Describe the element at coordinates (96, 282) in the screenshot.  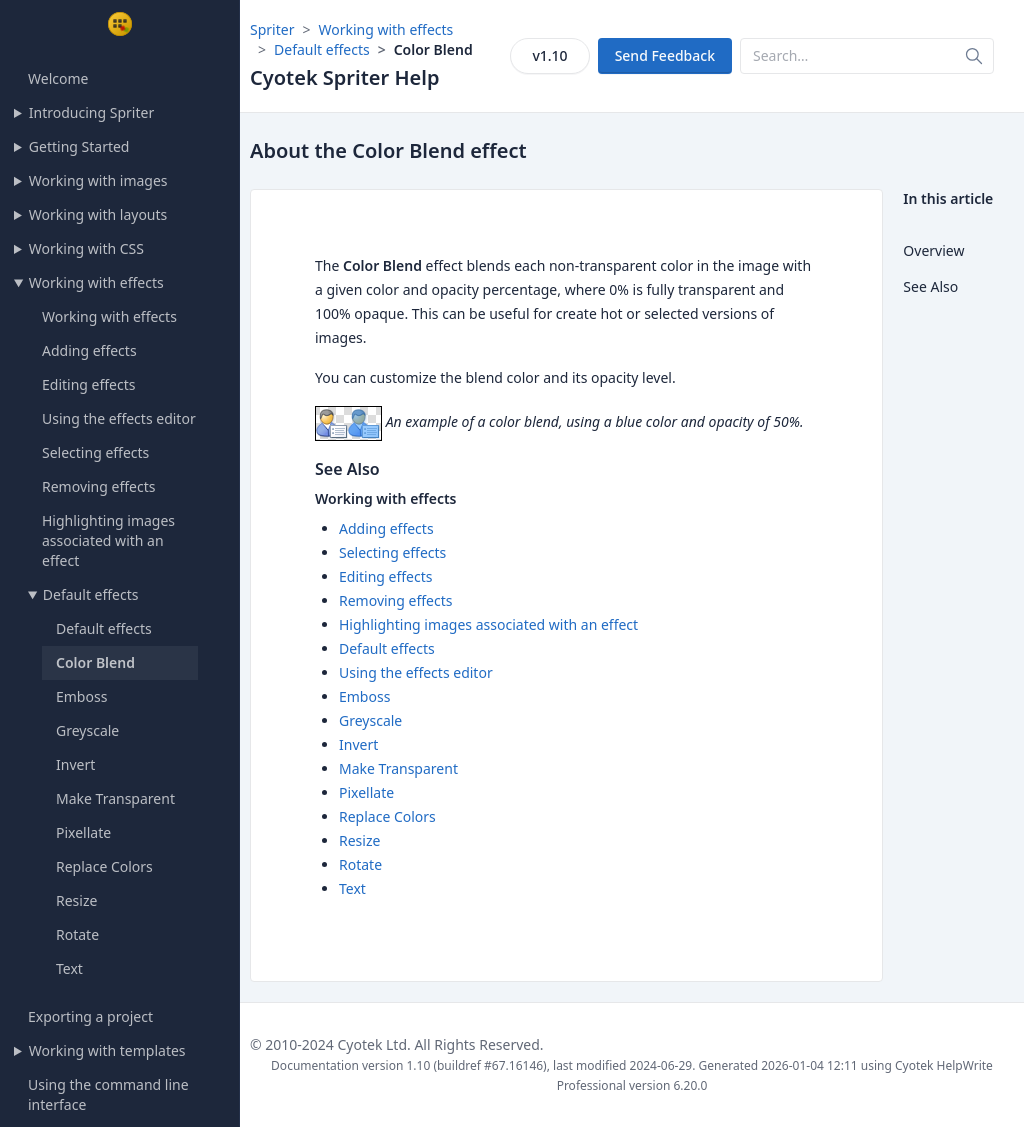
I see `Working with effects` at that location.